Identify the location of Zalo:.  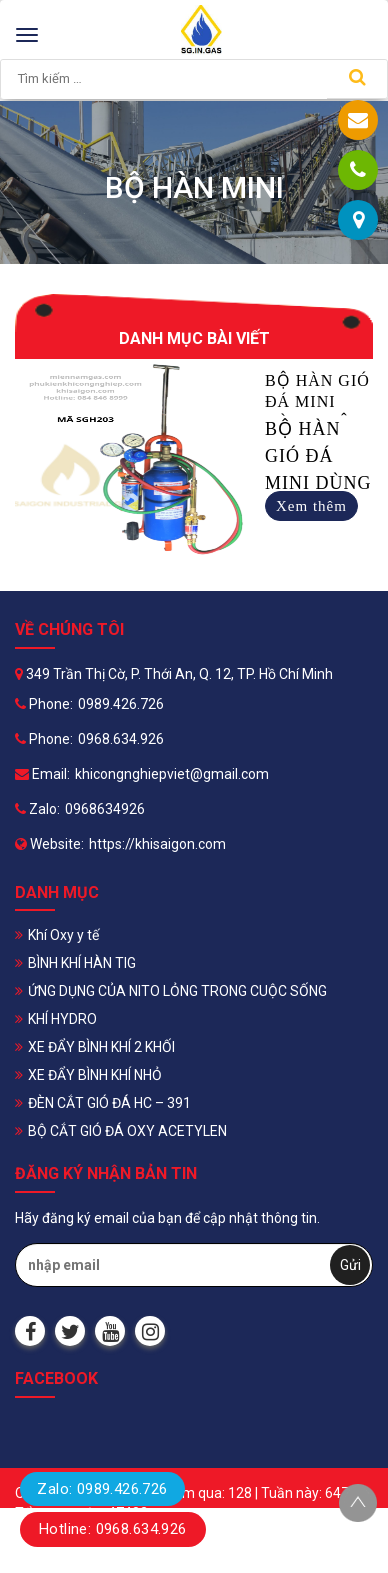
(37, 809).